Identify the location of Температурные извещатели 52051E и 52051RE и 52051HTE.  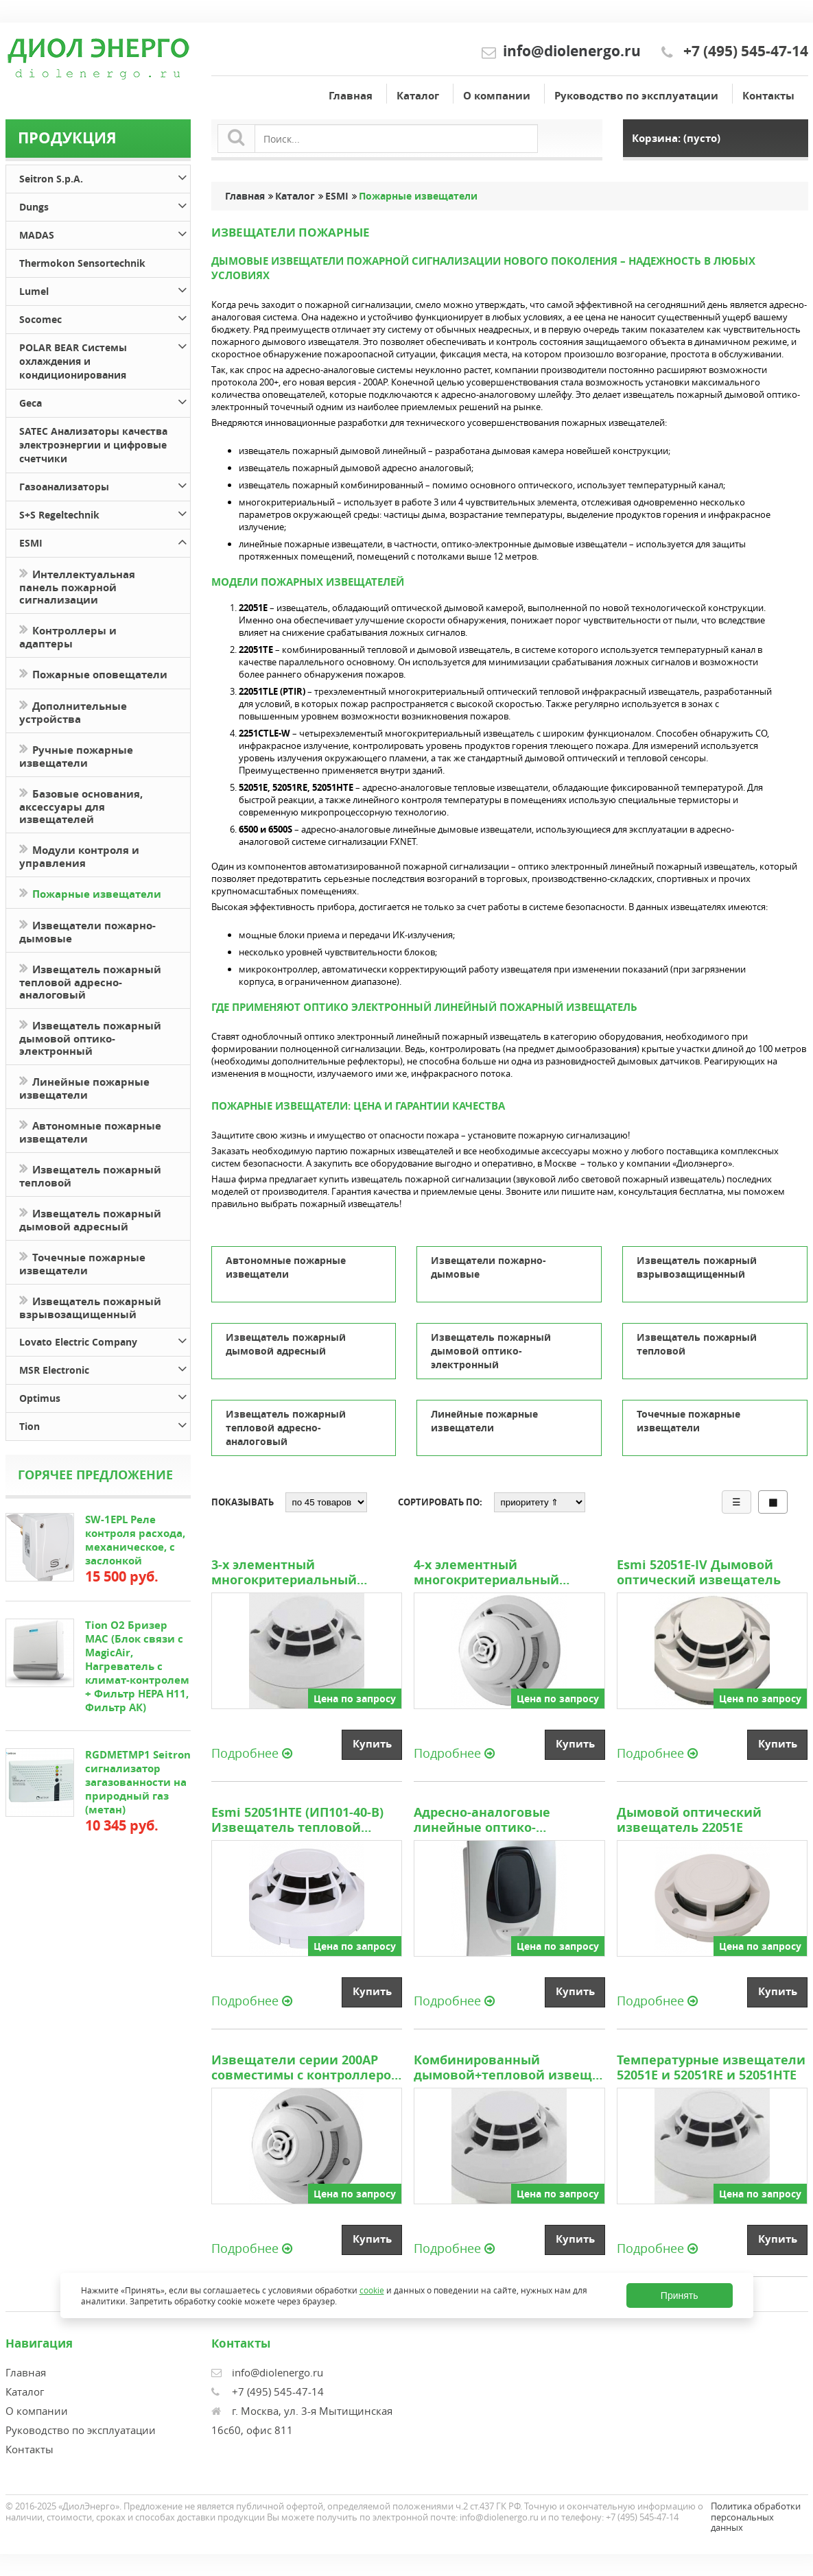
(711, 2068).